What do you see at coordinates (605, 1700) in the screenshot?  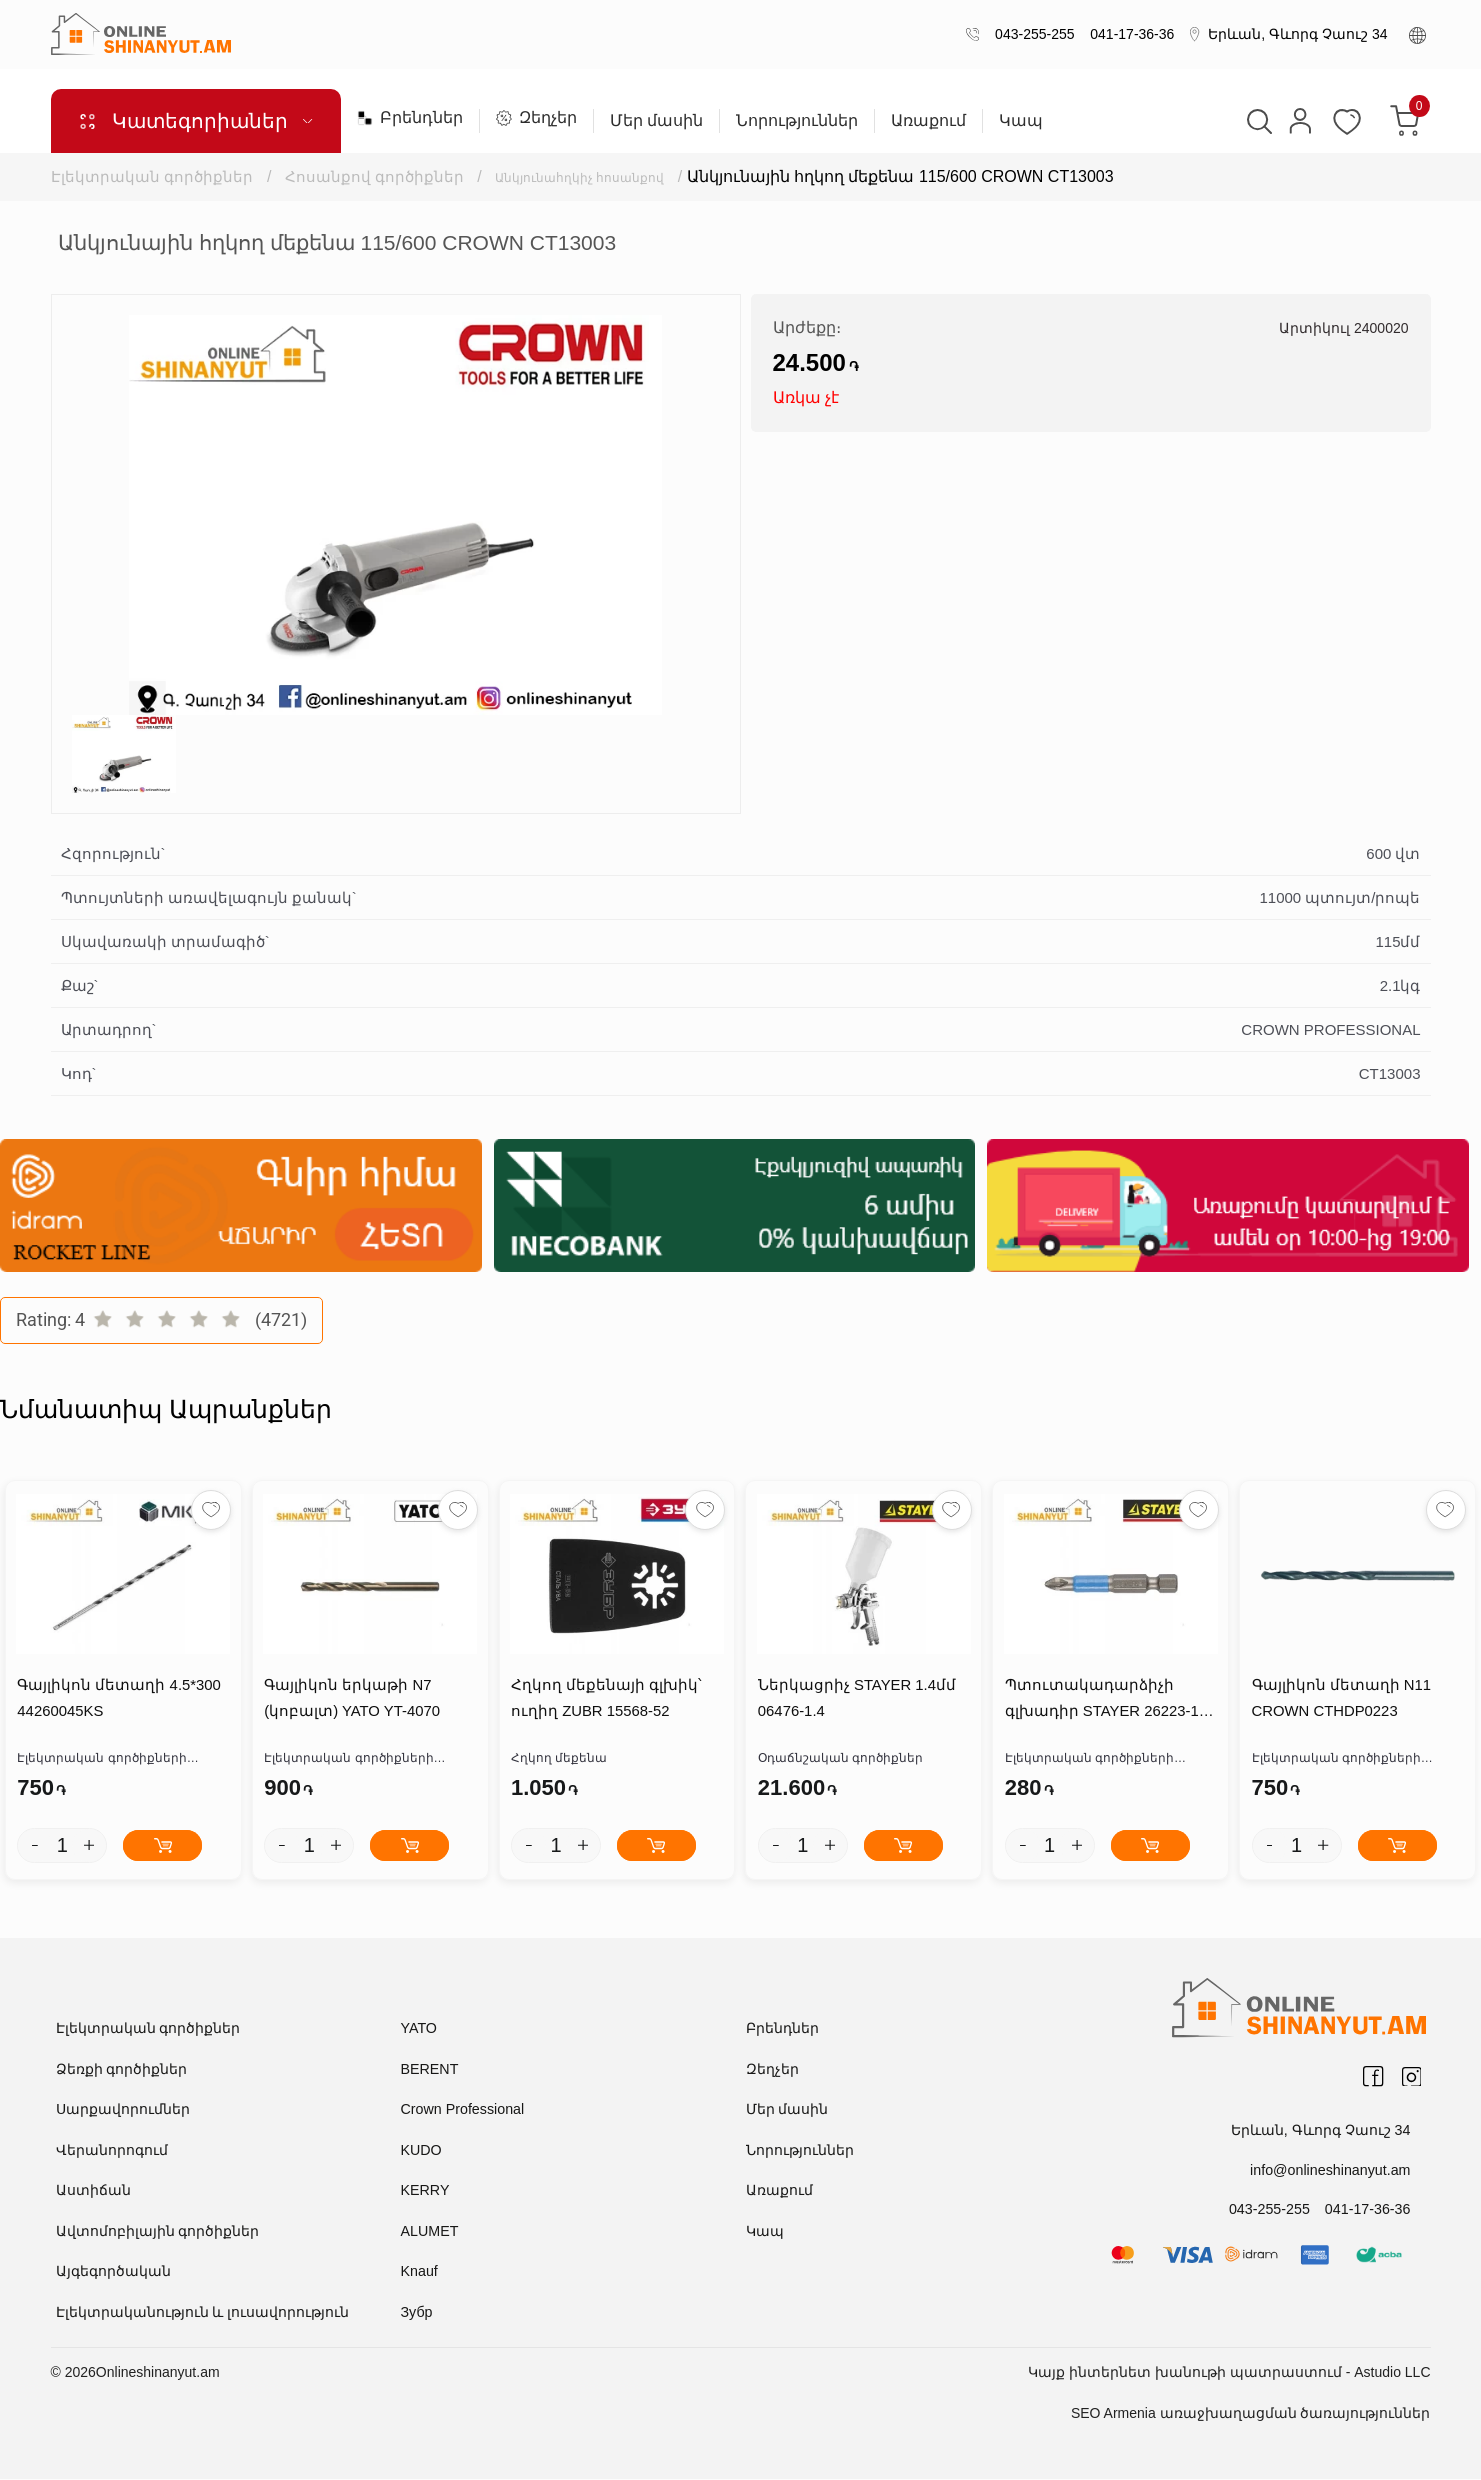 I see `Հղկող մեքենայի գլխիկ՝ ուղիղ ZUBR 15568-52` at bounding box center [605, 1700].